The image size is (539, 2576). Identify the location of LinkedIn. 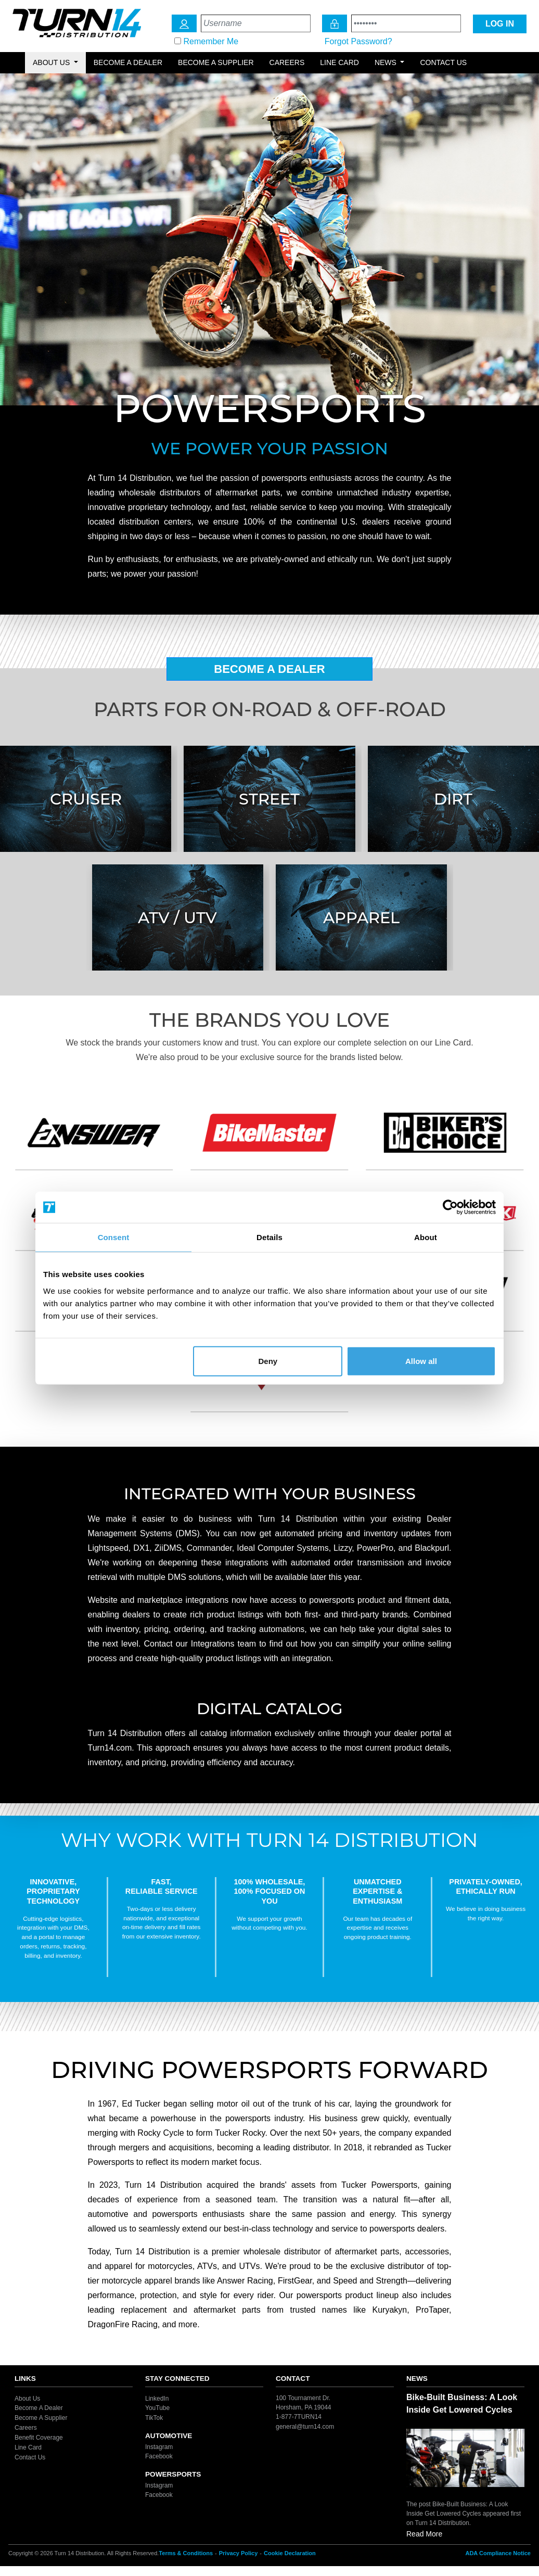
(157, 2398).